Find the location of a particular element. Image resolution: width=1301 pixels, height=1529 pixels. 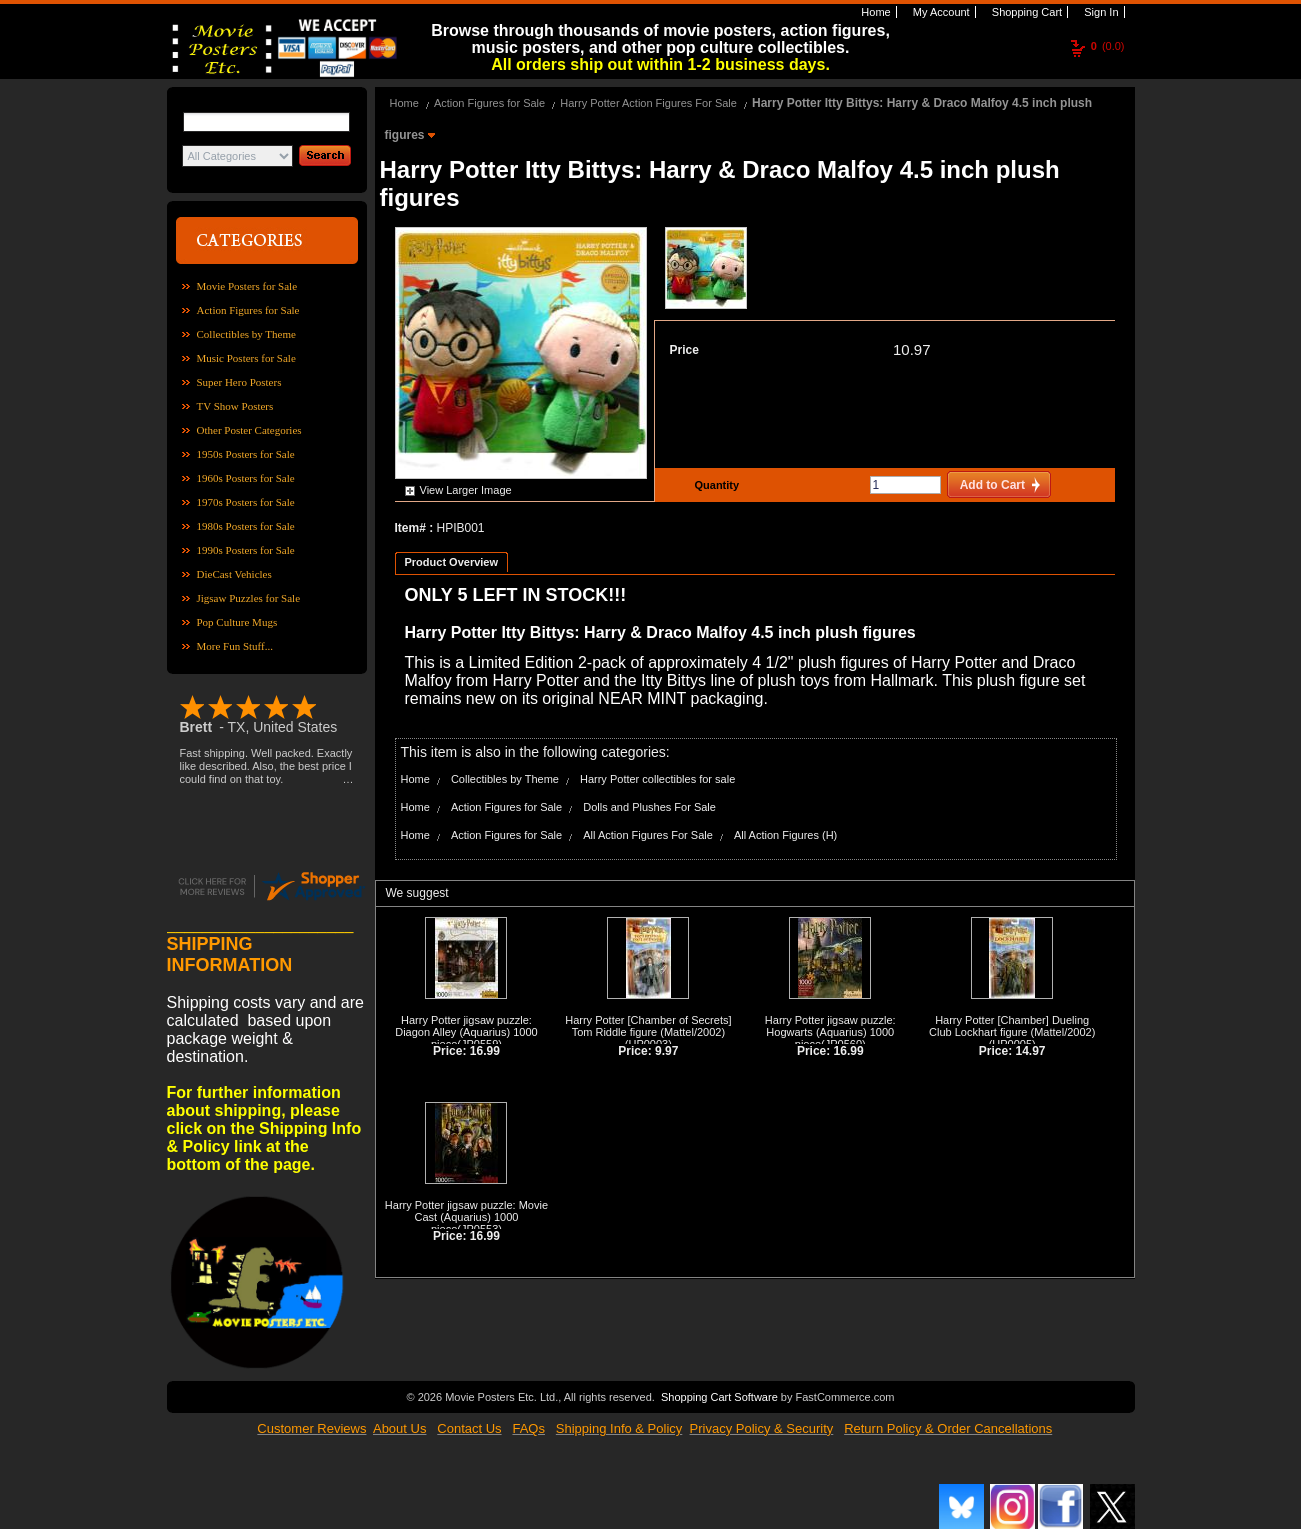

Shopping Cart Software is located at coordinates (719, 1395).